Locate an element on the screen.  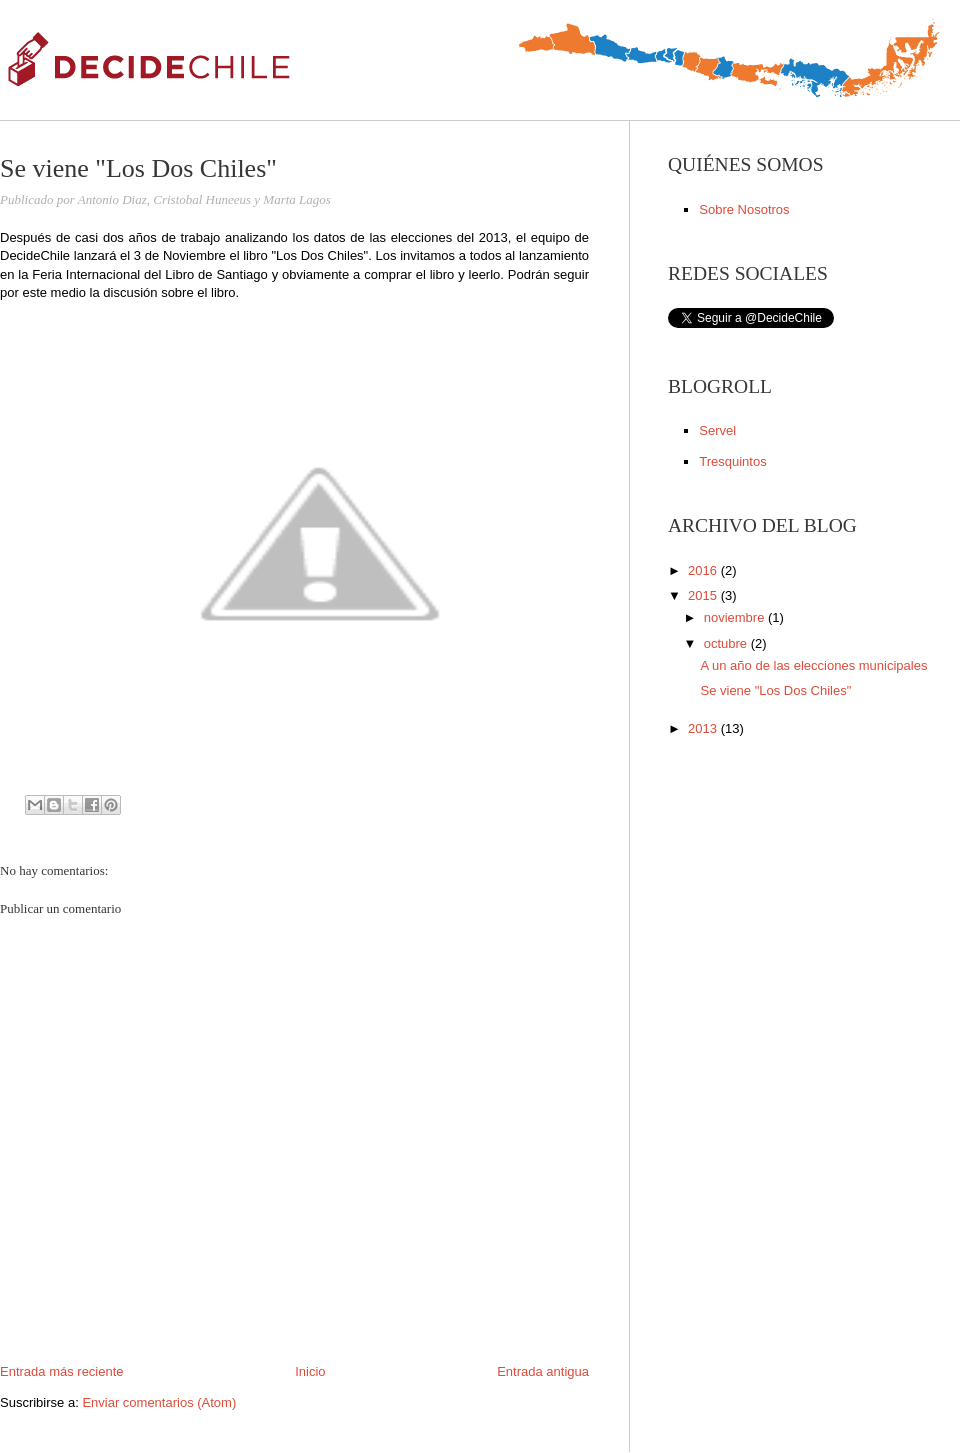
2013 is located at coordinates (704, 728).